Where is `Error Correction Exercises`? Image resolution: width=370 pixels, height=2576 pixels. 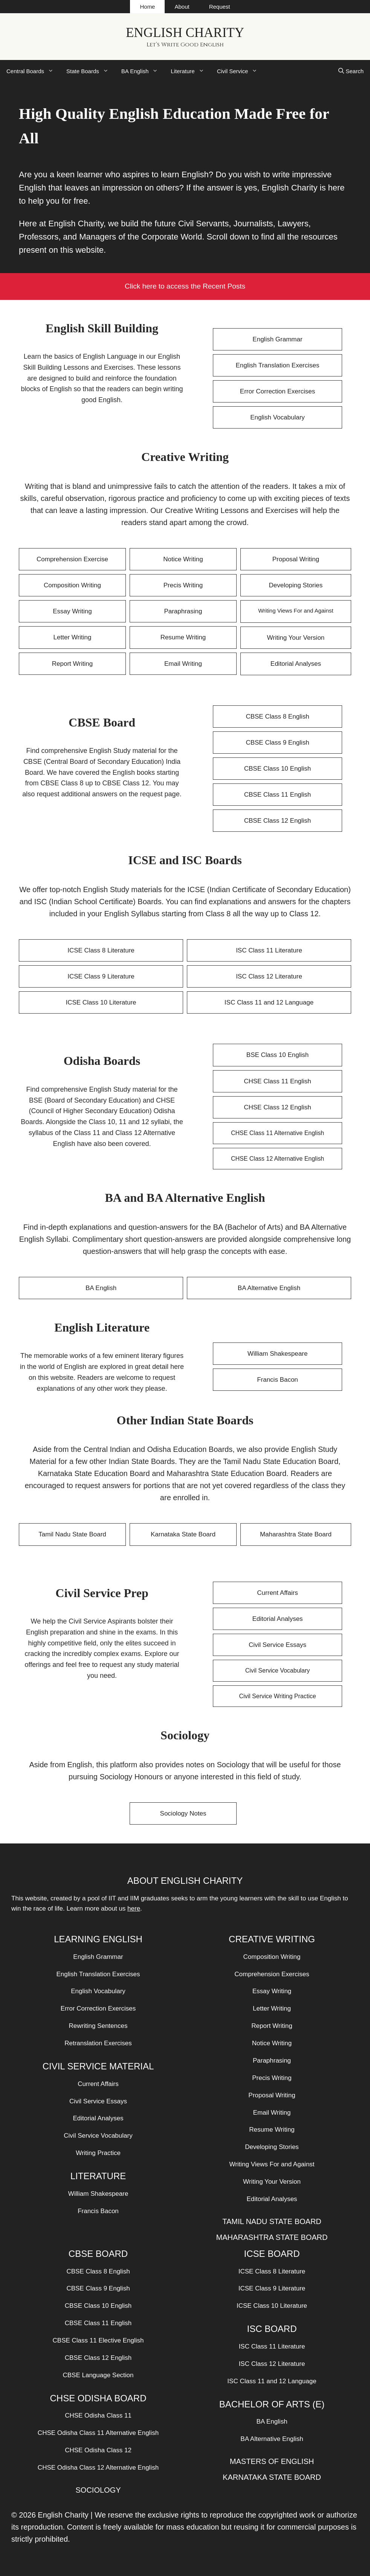
Error Correction Exercises is located at coordinates (277, 391).